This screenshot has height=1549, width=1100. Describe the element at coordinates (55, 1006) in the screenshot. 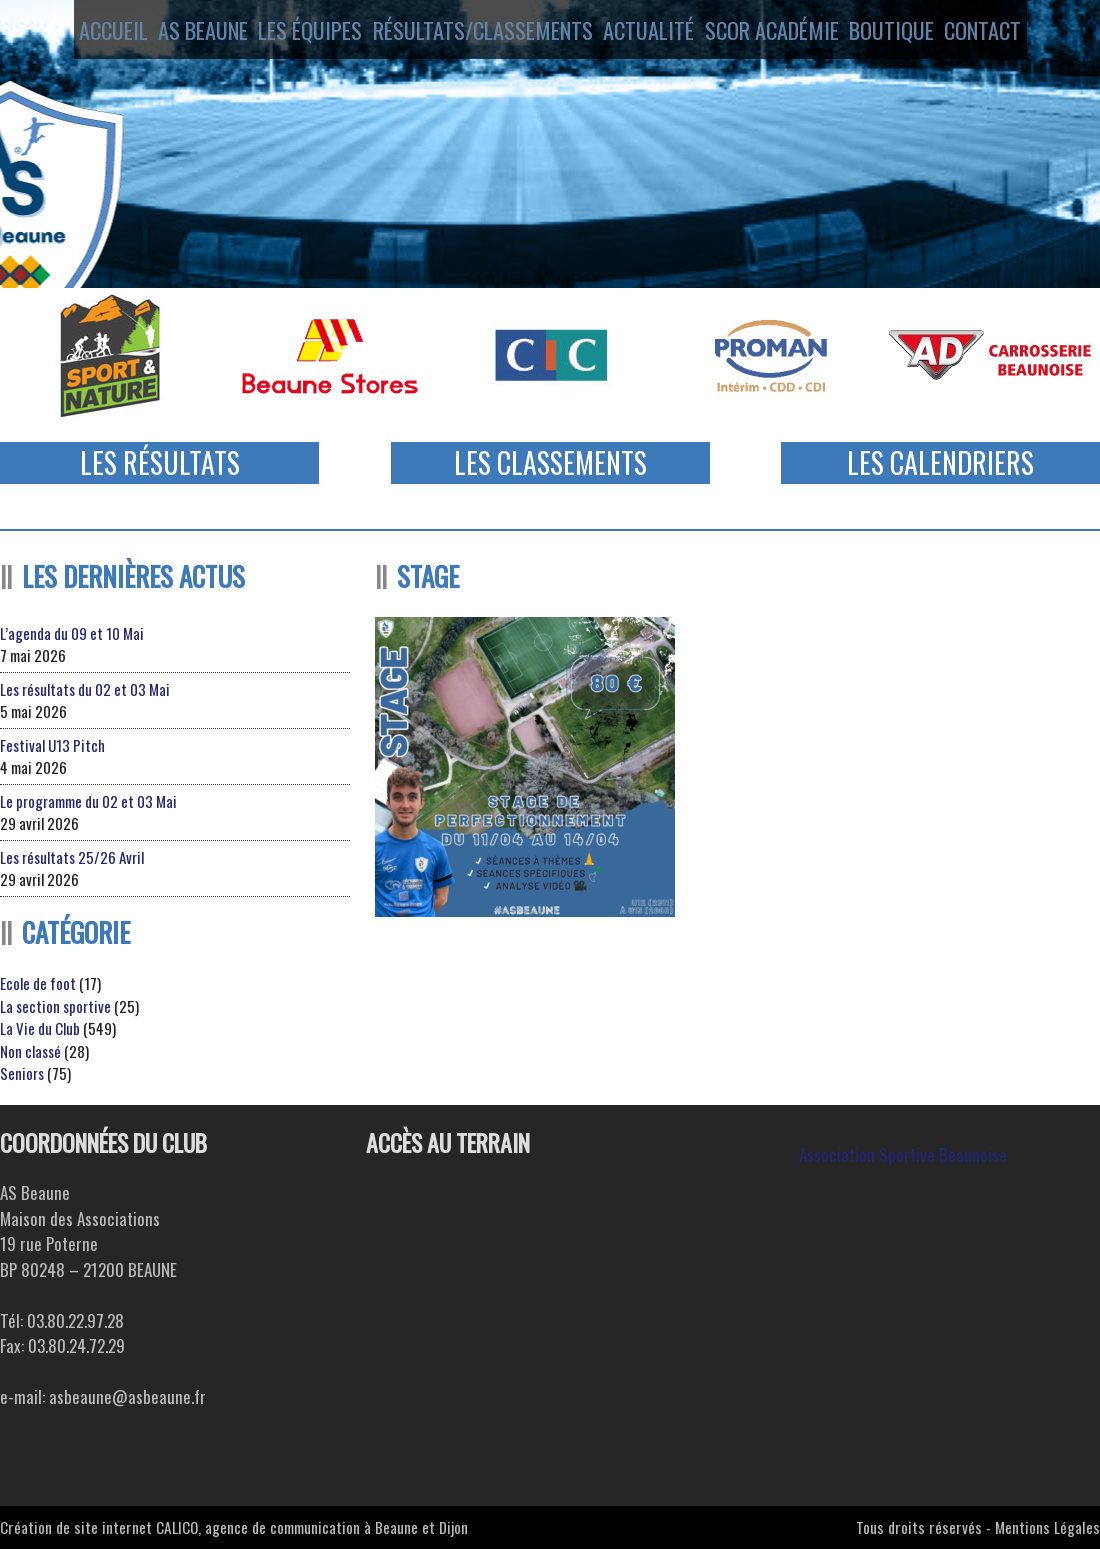

I see `La section sportive` at that location.